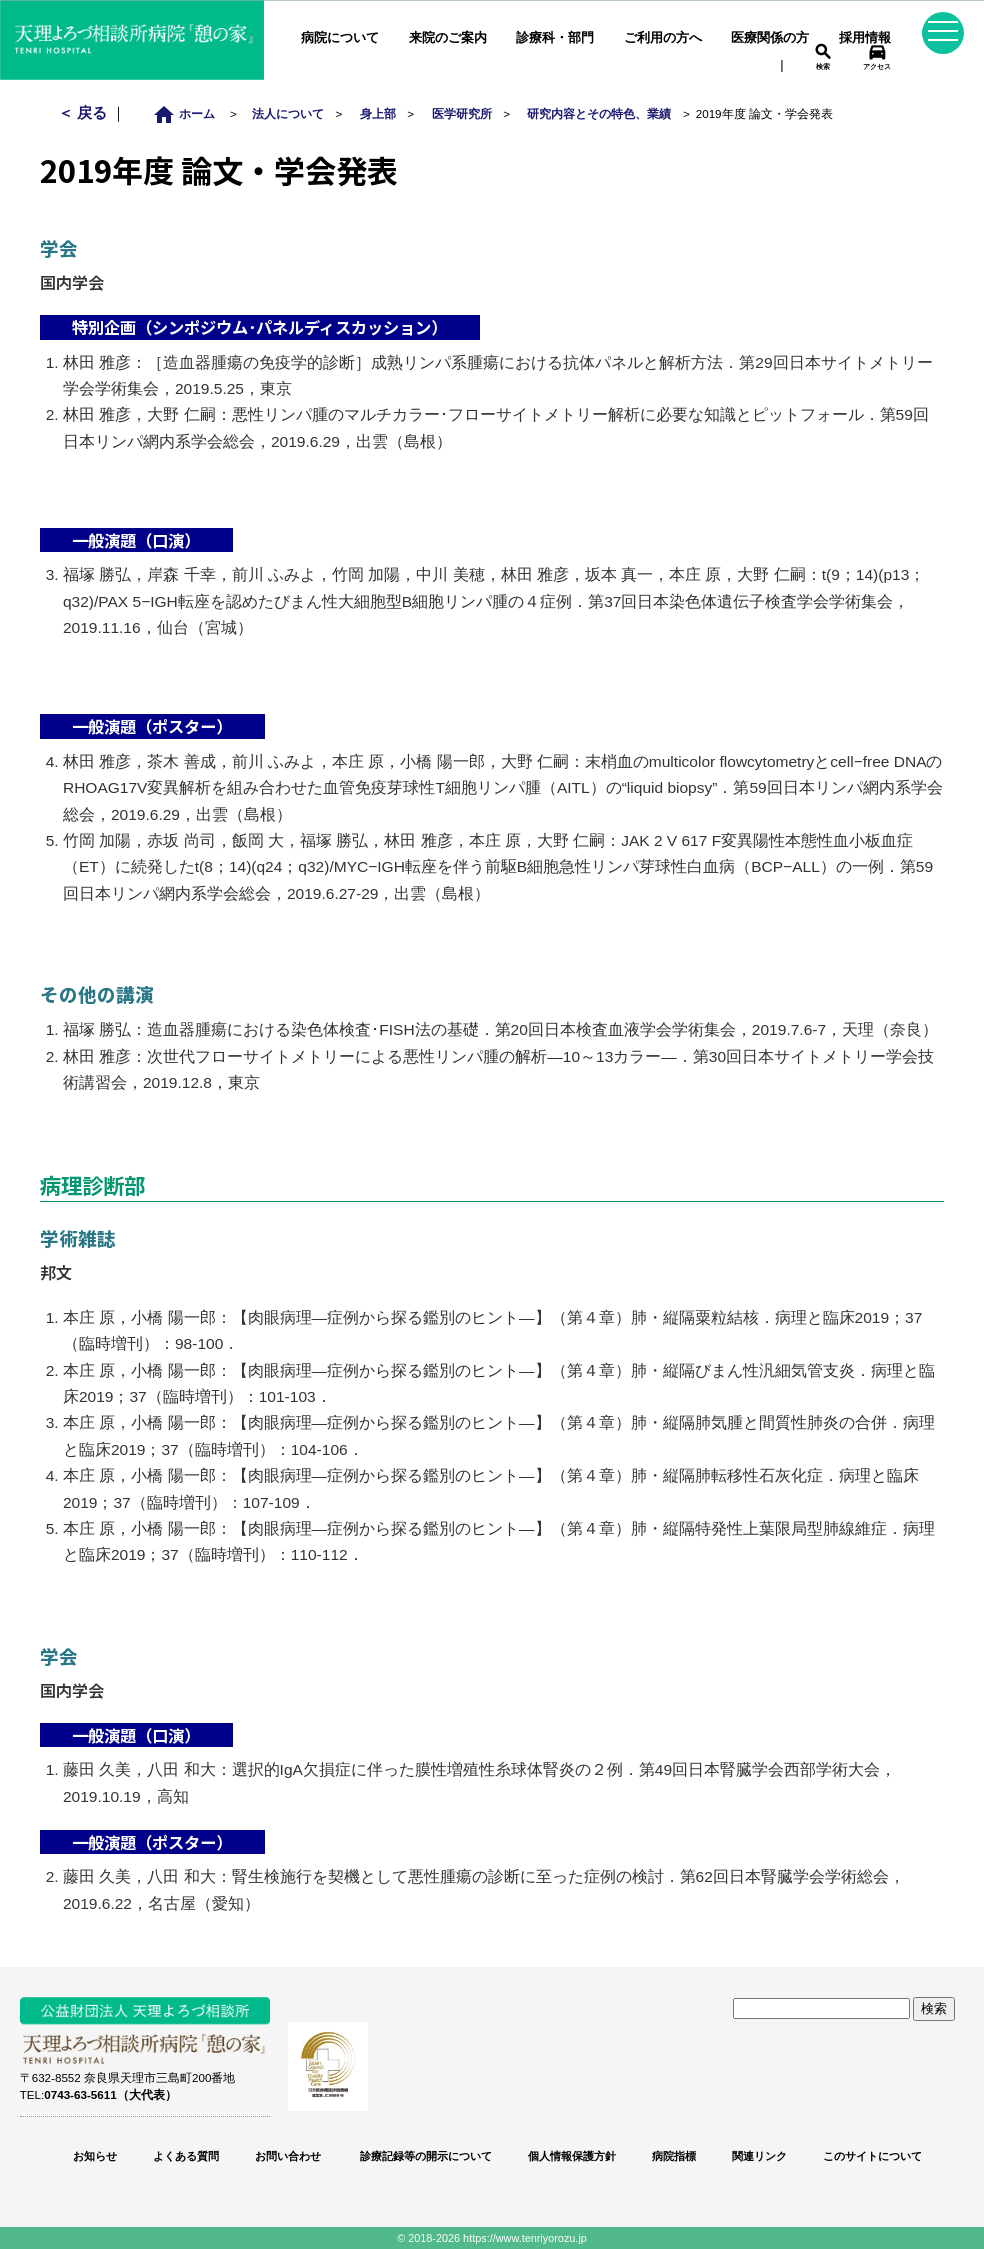 The image size is (984, 2249). What do you see at coordinates (186, 2156) in the screenshot?
I see `よくある質問` at bounding box center [186, 2156].